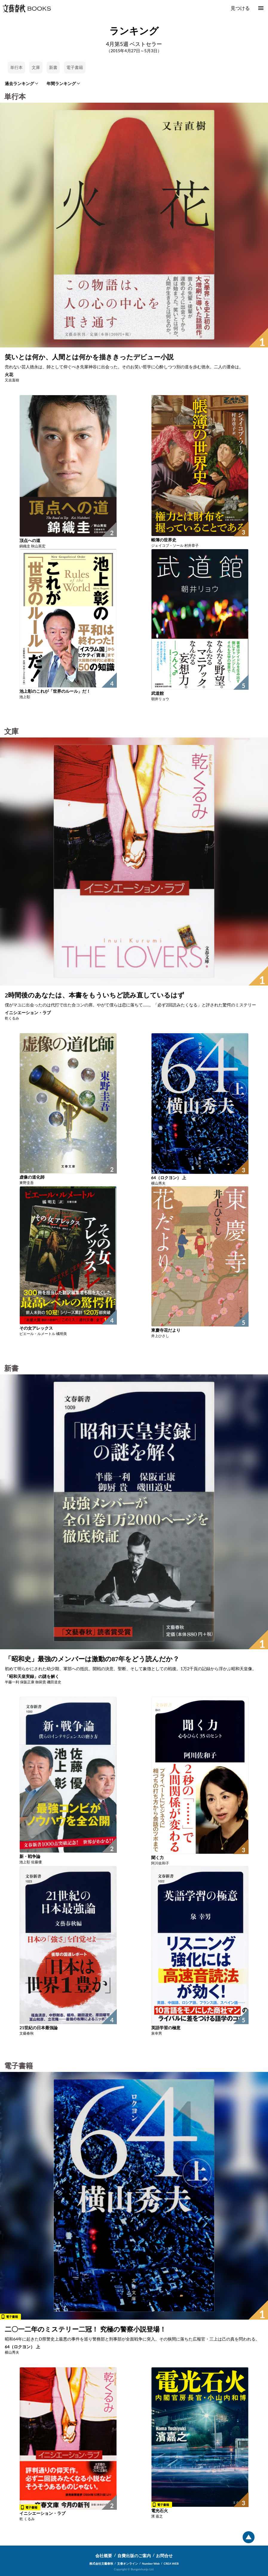 Image resolution: width=268 pixels, height=2576 pixels. I want to click on 文春オンライン, so click(127, 2563).